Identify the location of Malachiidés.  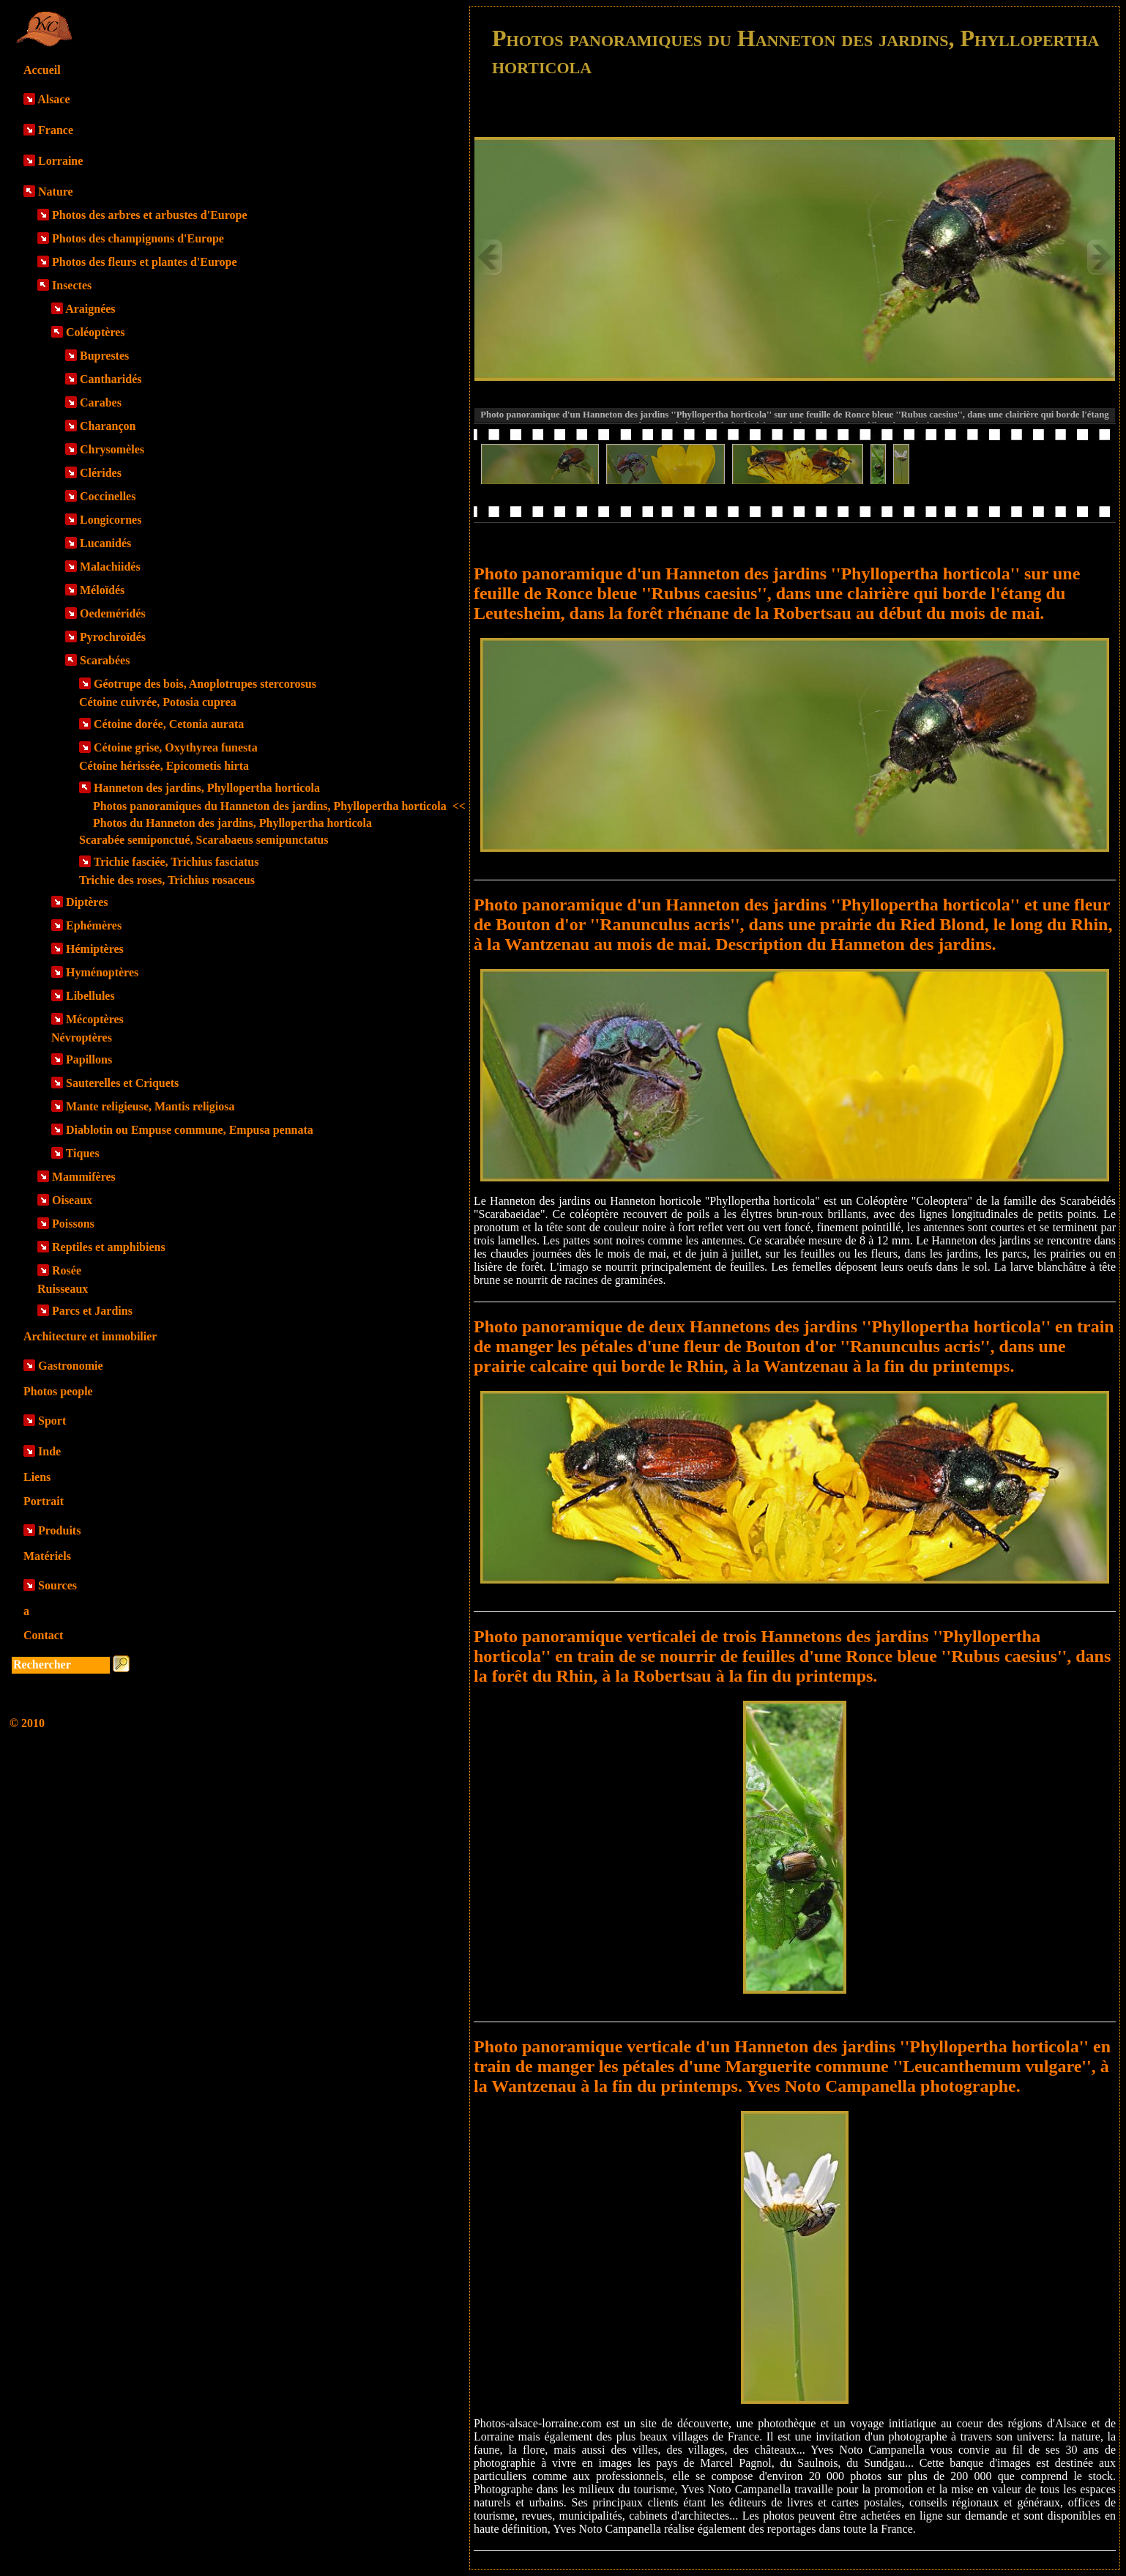
(110, 566).